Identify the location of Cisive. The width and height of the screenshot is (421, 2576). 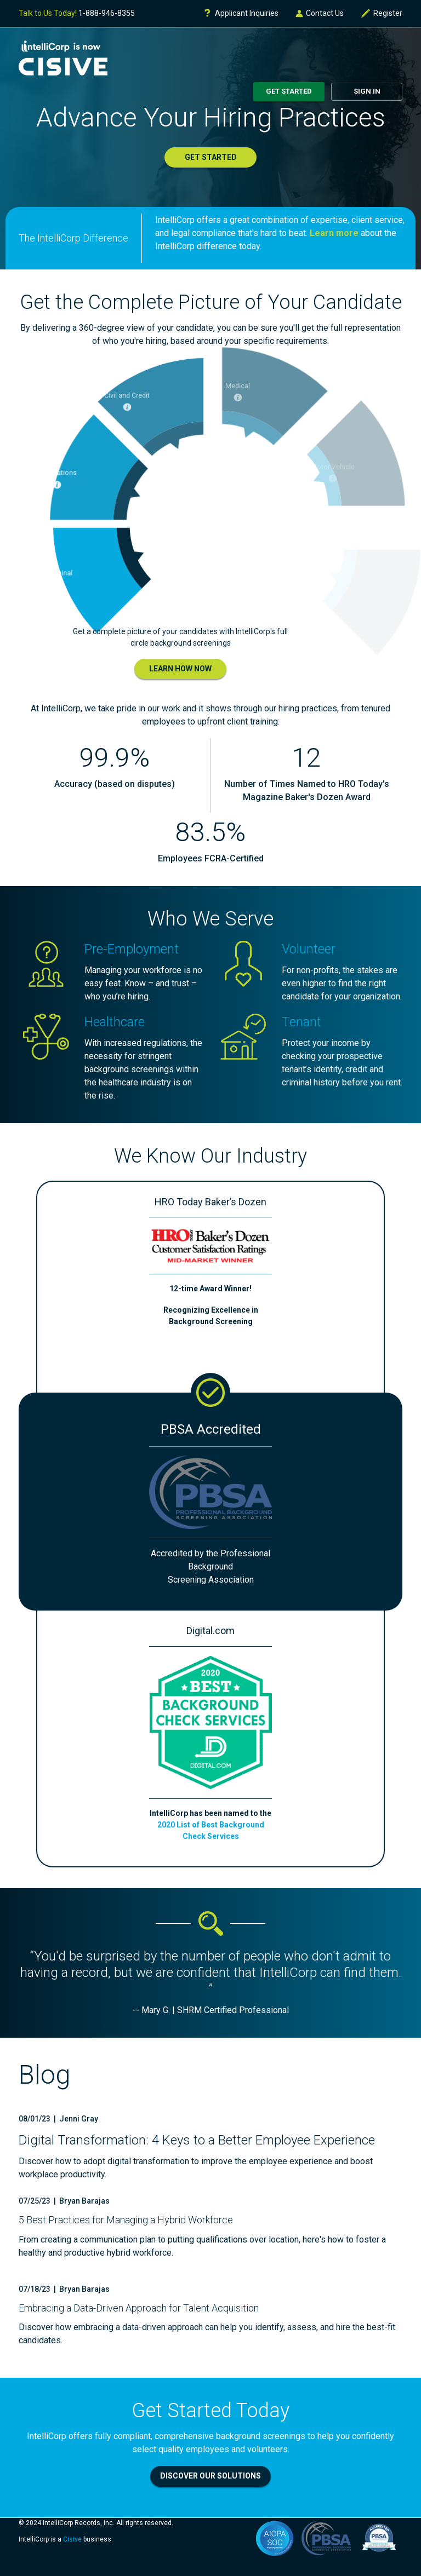
(72, 2539).